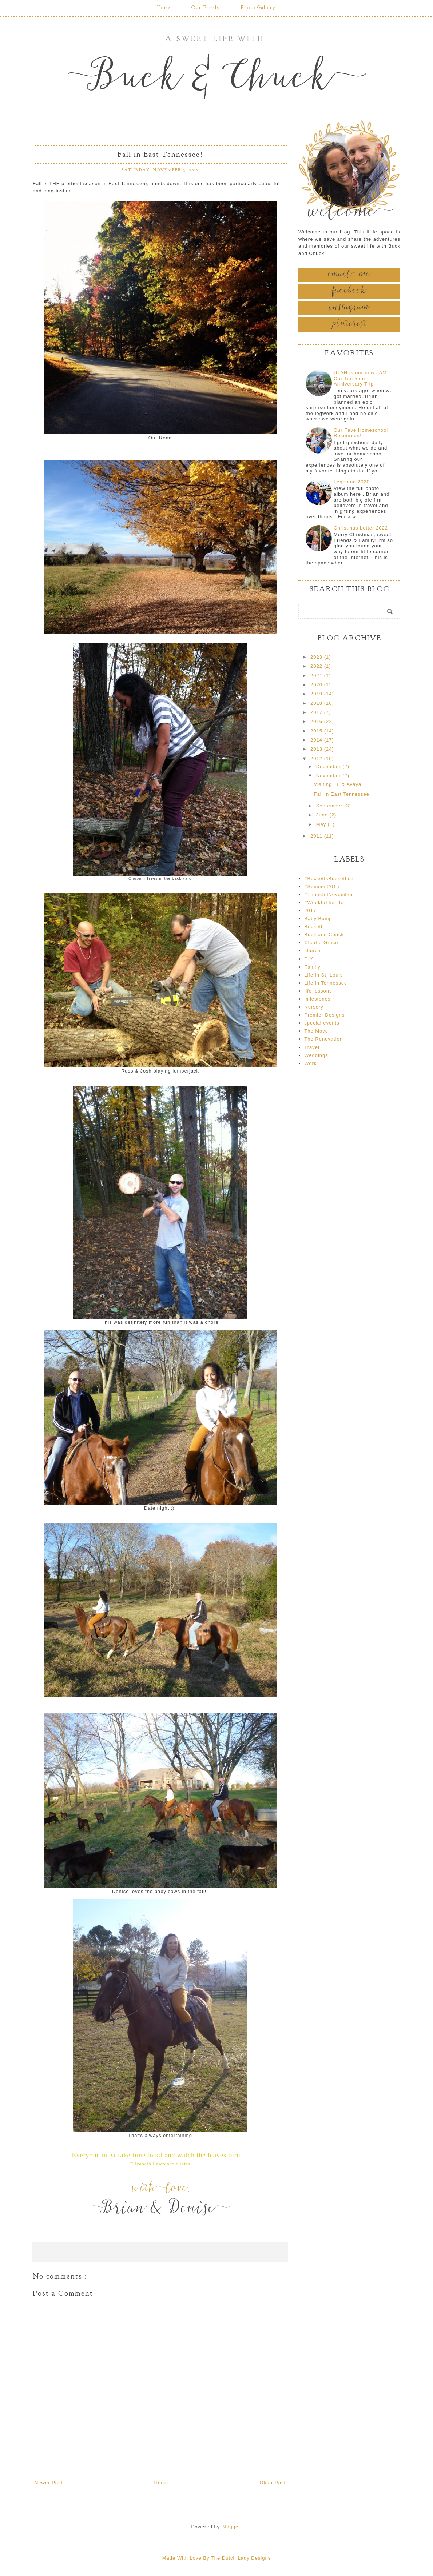 Image resolution: width=433 pixels, height=2576 pixels. I want to click on 2023, so click(317, 657).